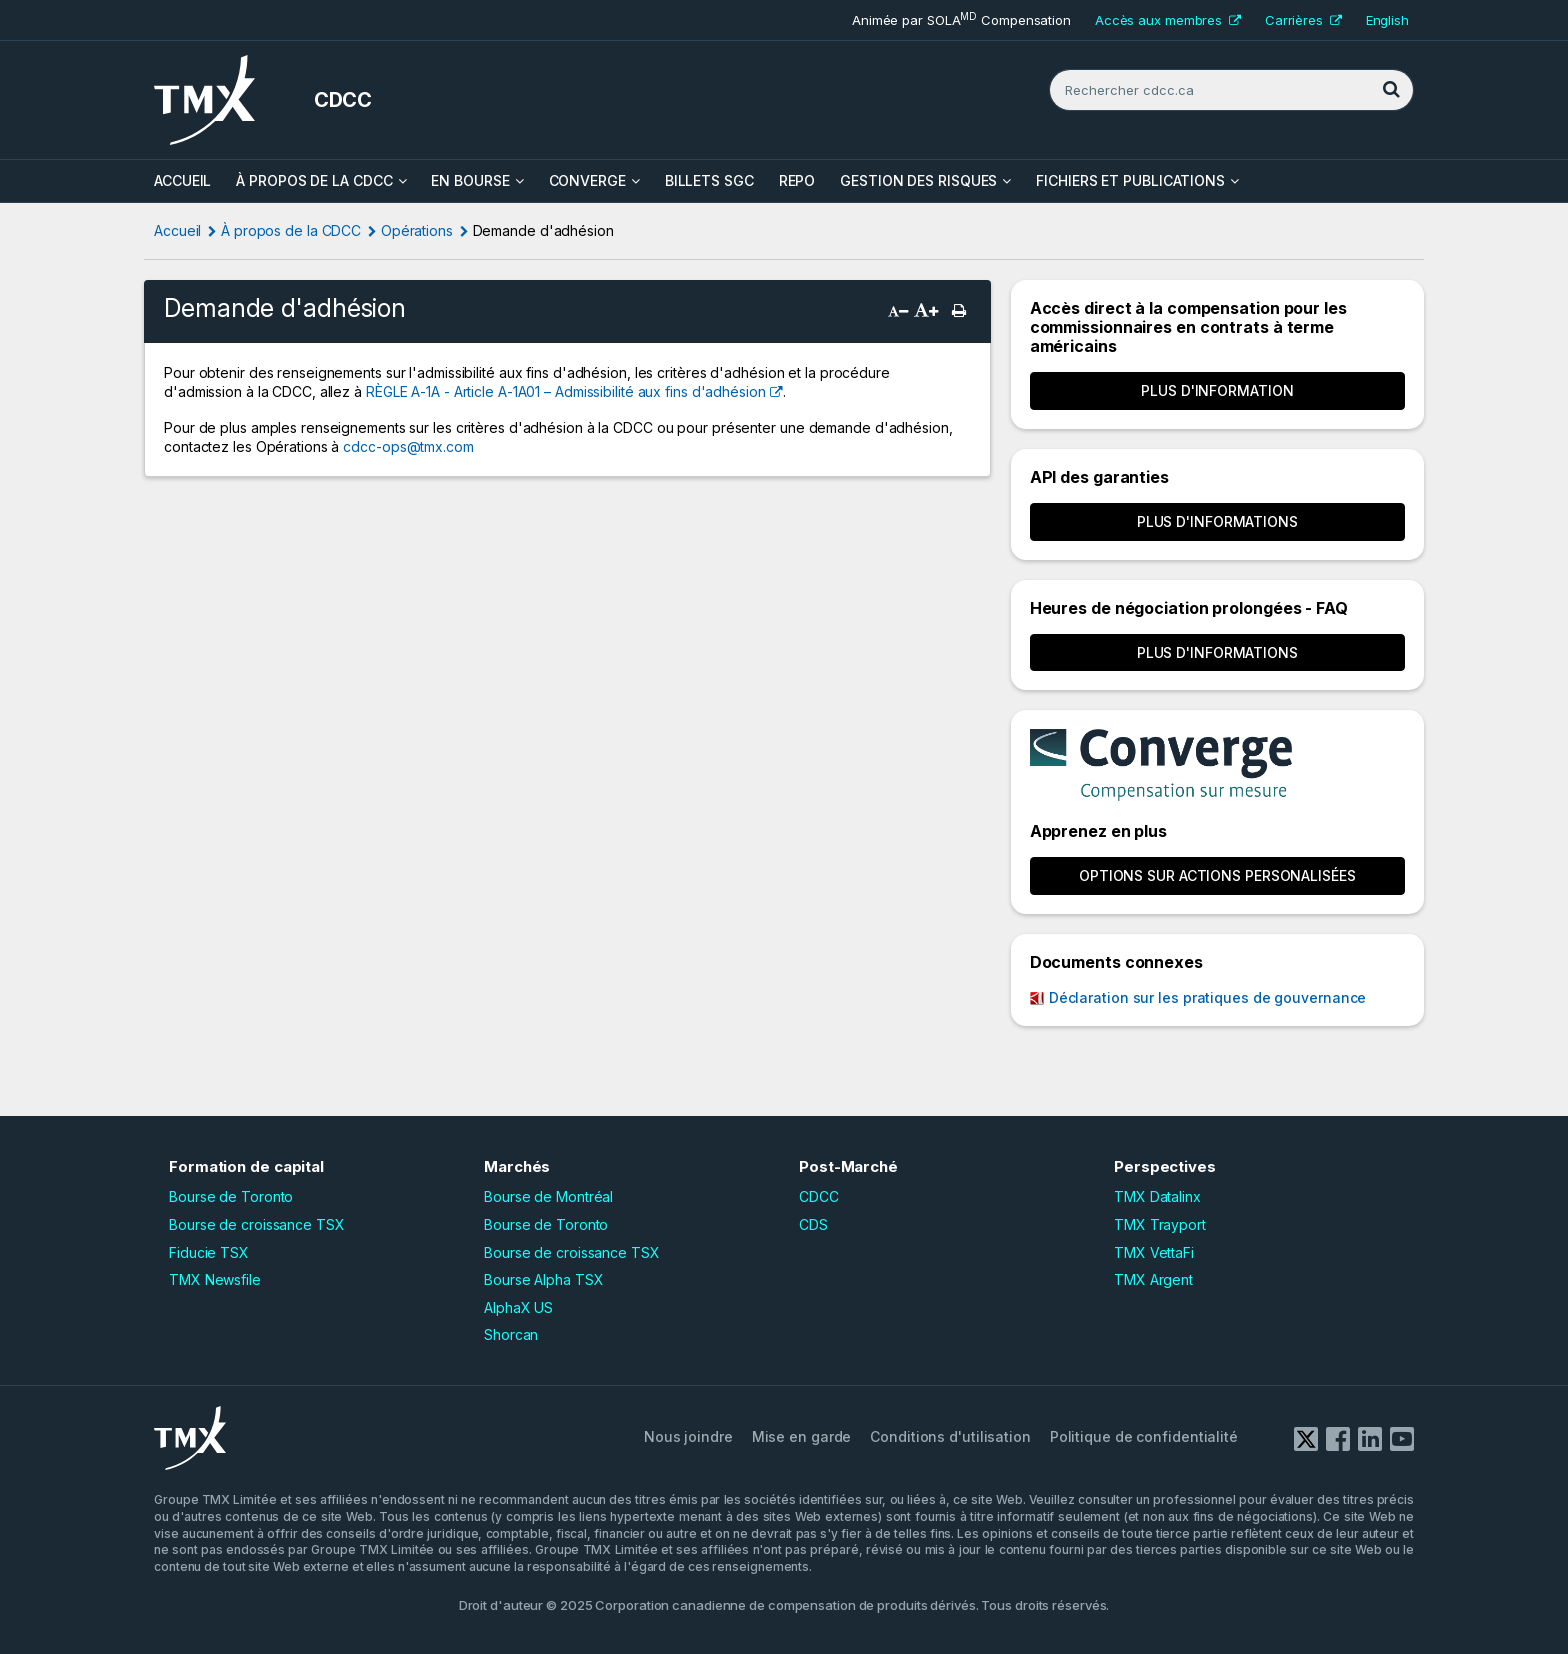 The width and height of the screenshot is (1568, 1654). I want to click on [Rechercher], so click(1391, 90).